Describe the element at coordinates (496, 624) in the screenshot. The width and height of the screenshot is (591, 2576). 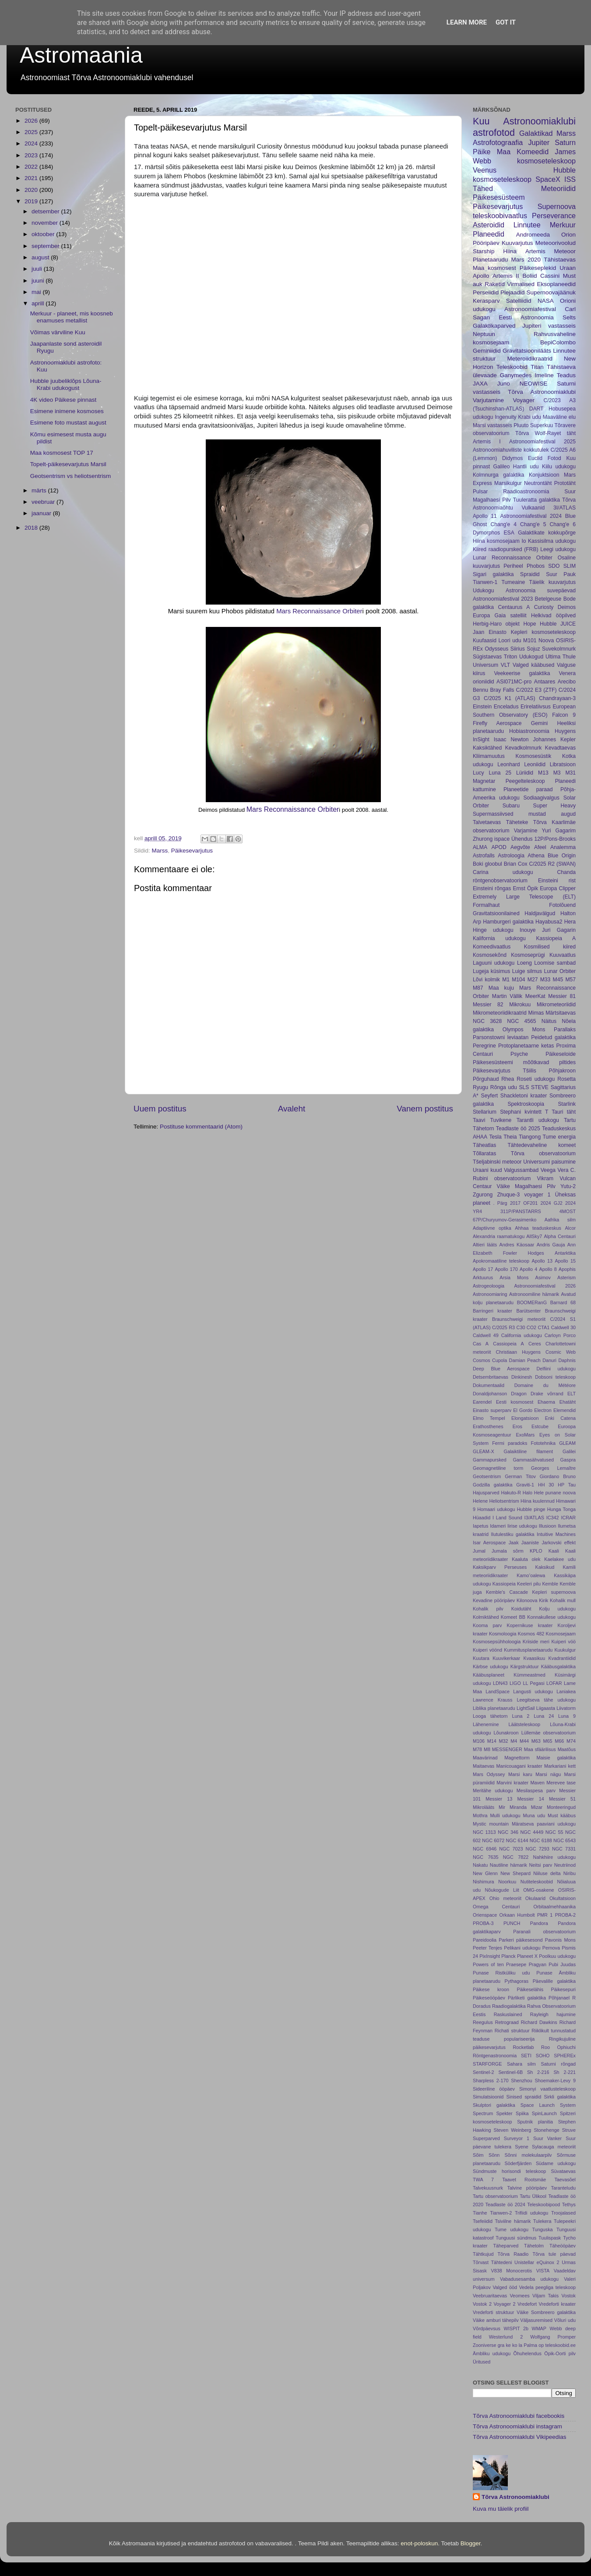
I see `Herbig-Haro objekt` at that location.